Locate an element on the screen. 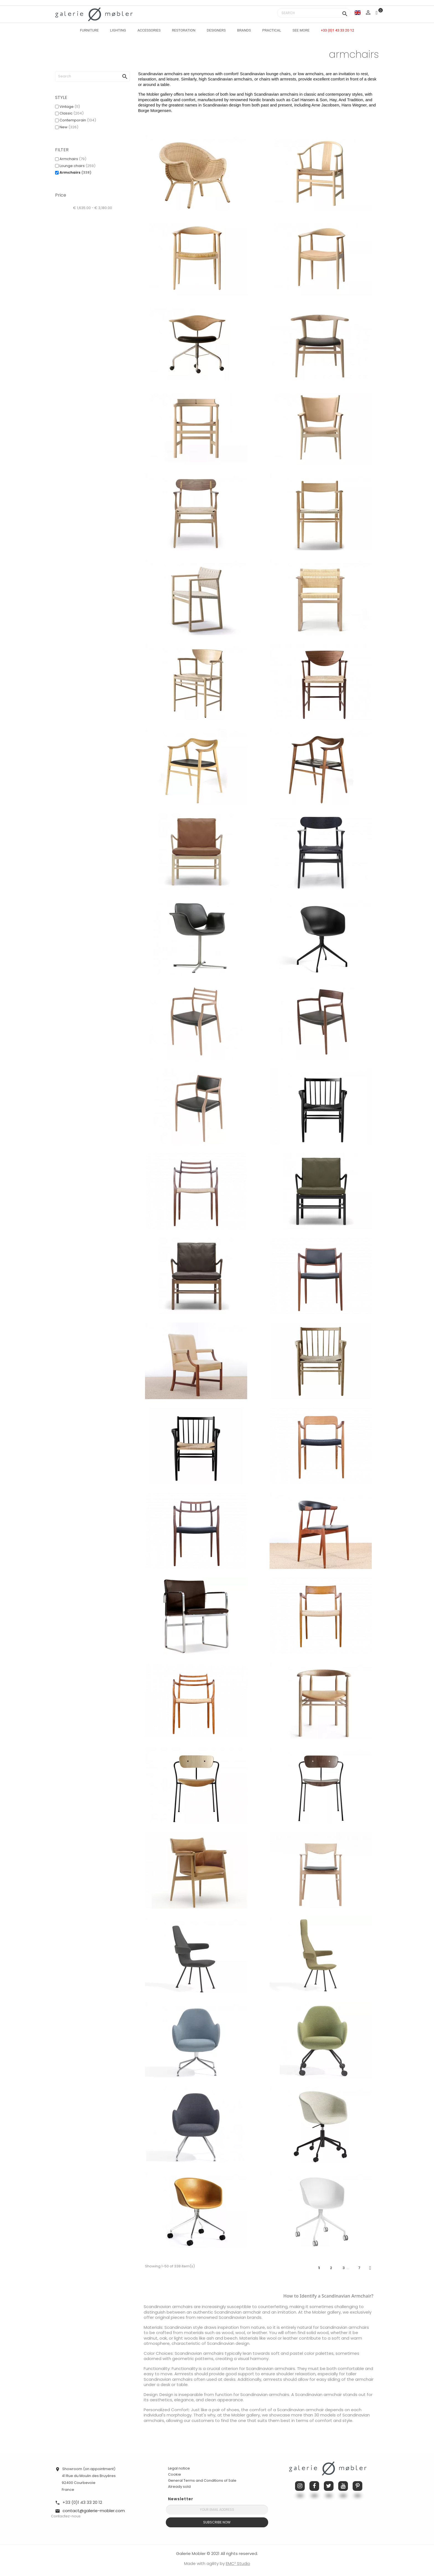 The width and height of the screenshot is (434, 2576). Contactez-nous is located at coordinates (66, 2516).